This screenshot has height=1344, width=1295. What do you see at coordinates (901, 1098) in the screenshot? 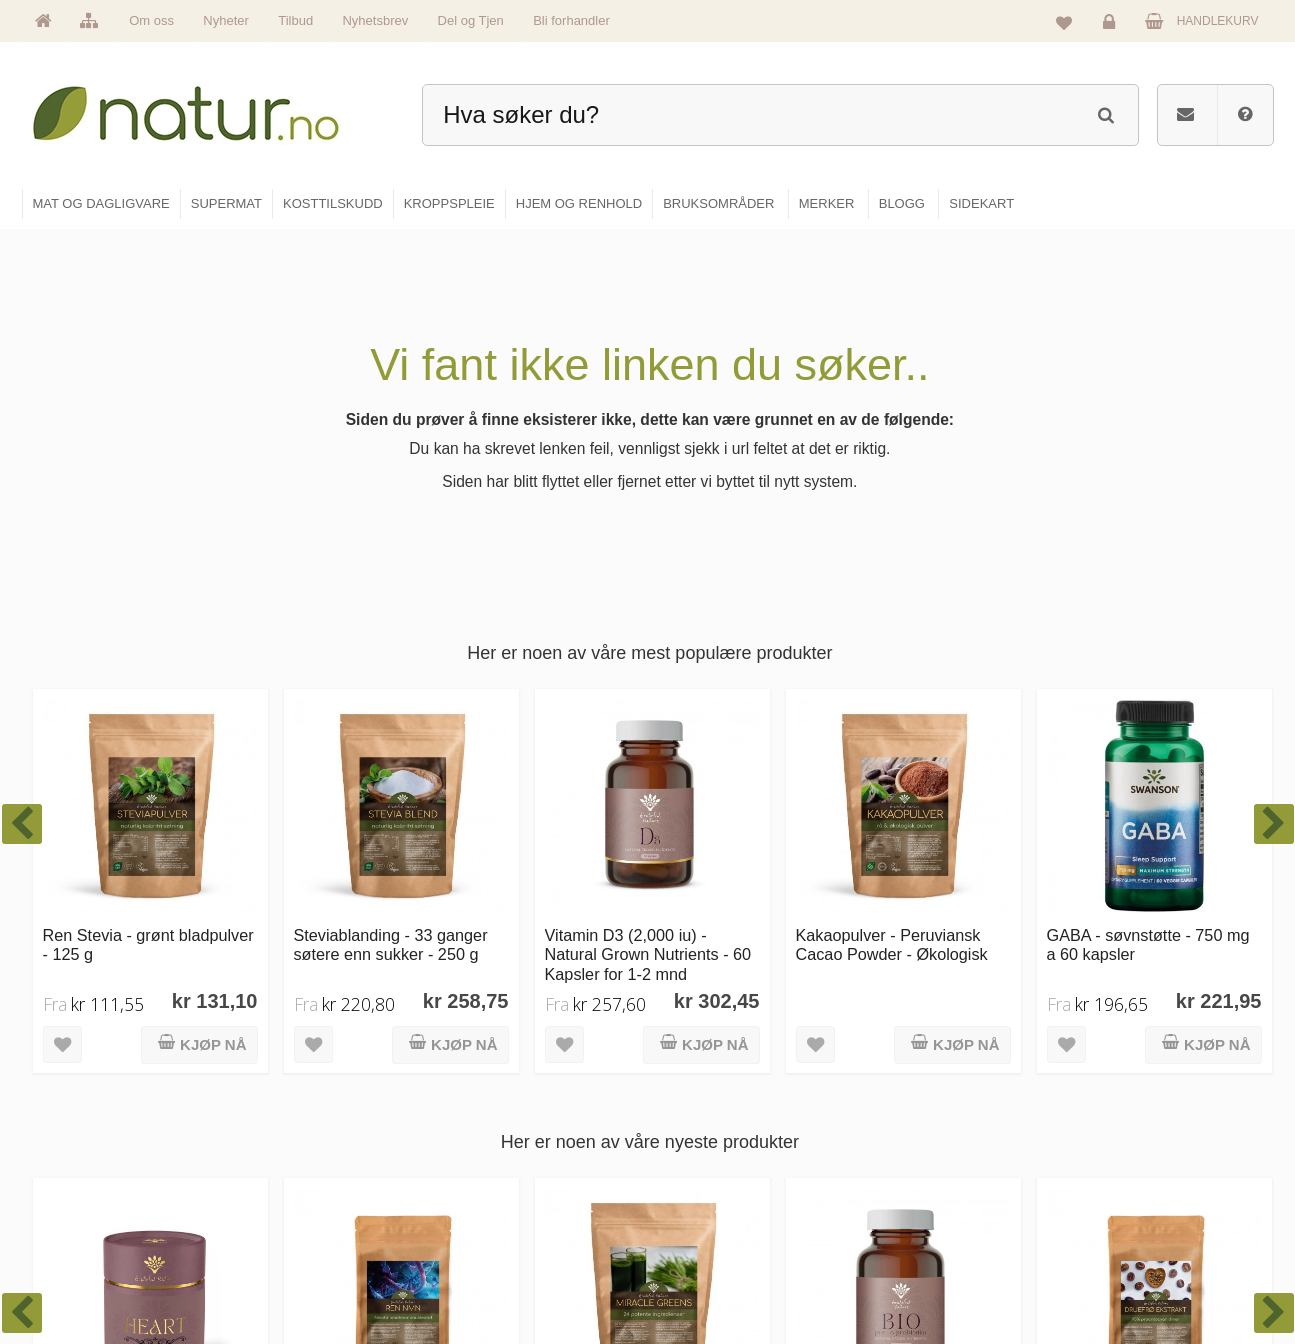
I see `Blogg` at bounding box center [901, 1098].